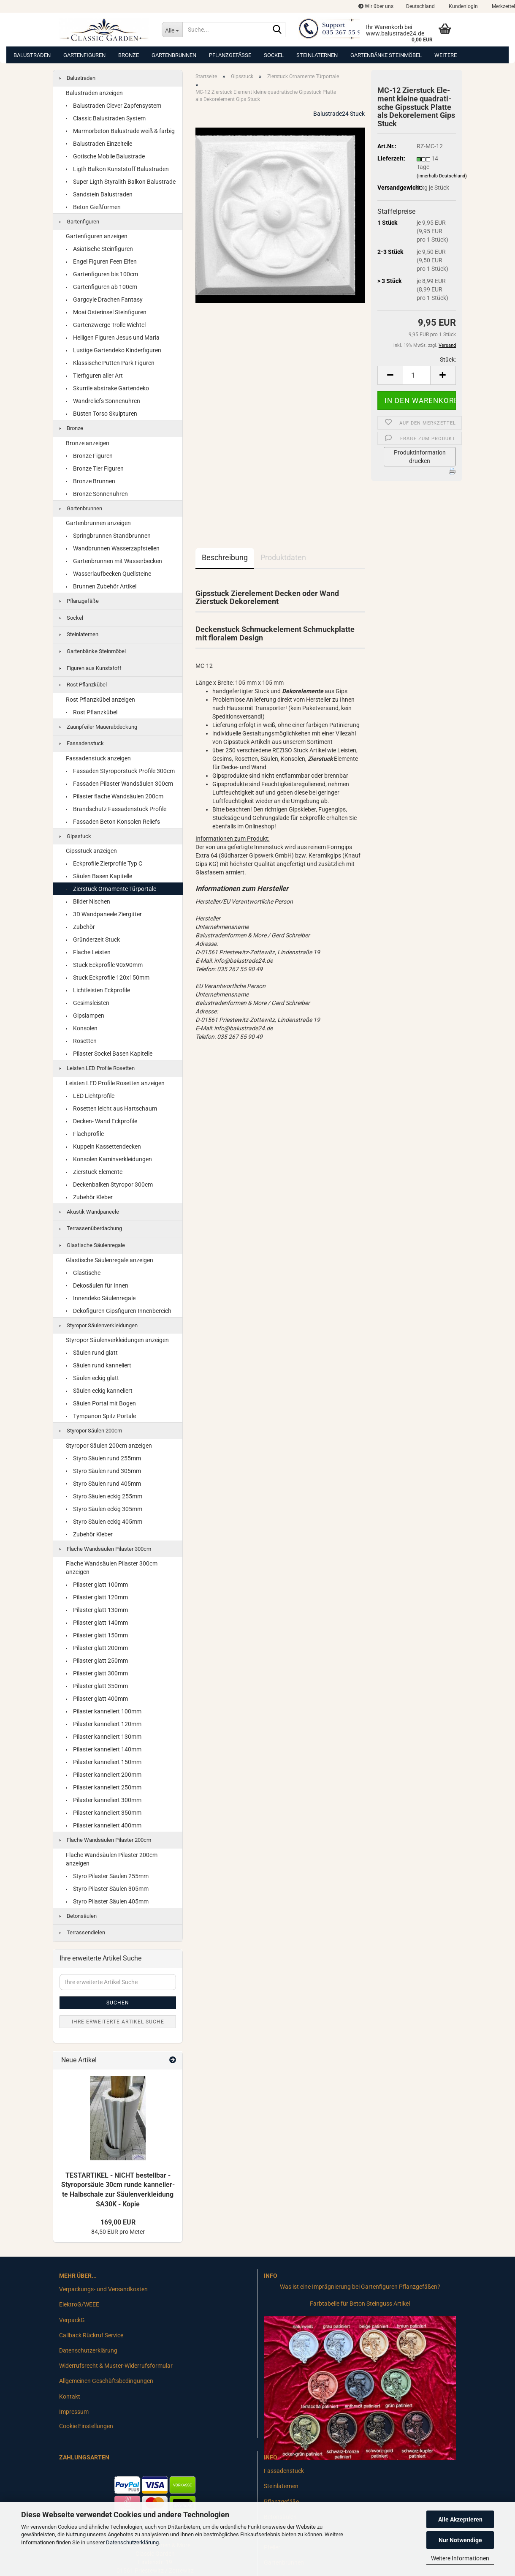  I want to click on Marmorbeton Balustrade weiß & farbig, so click(120, 131).